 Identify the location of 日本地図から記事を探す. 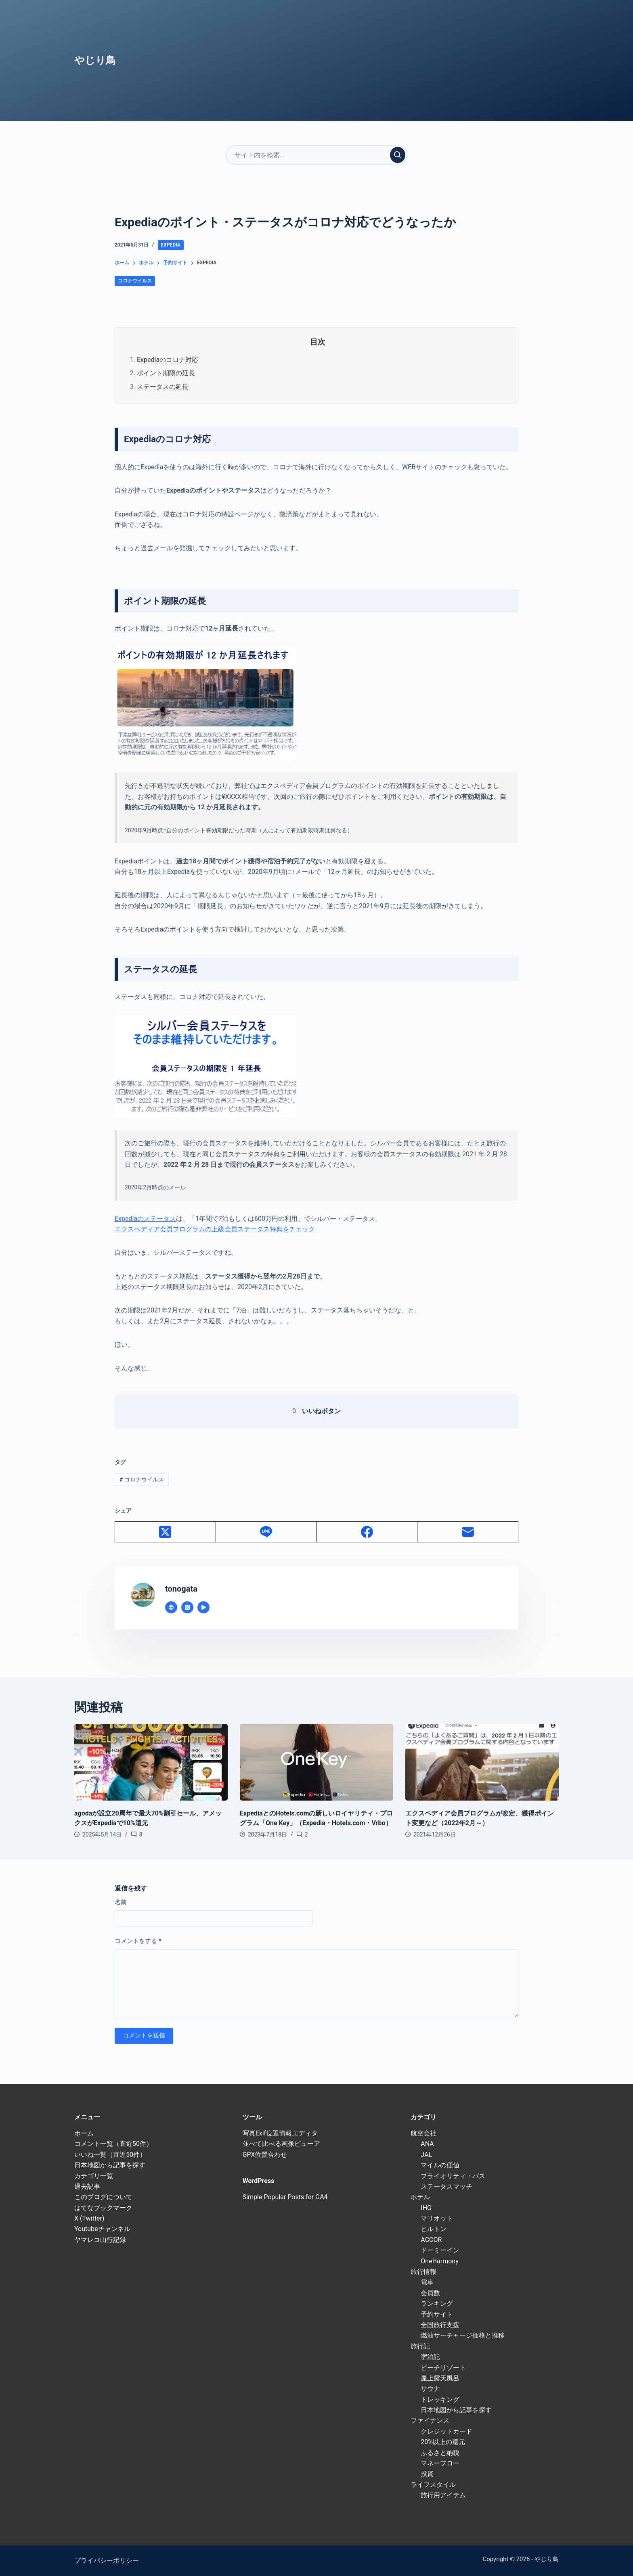
(109, 2165).